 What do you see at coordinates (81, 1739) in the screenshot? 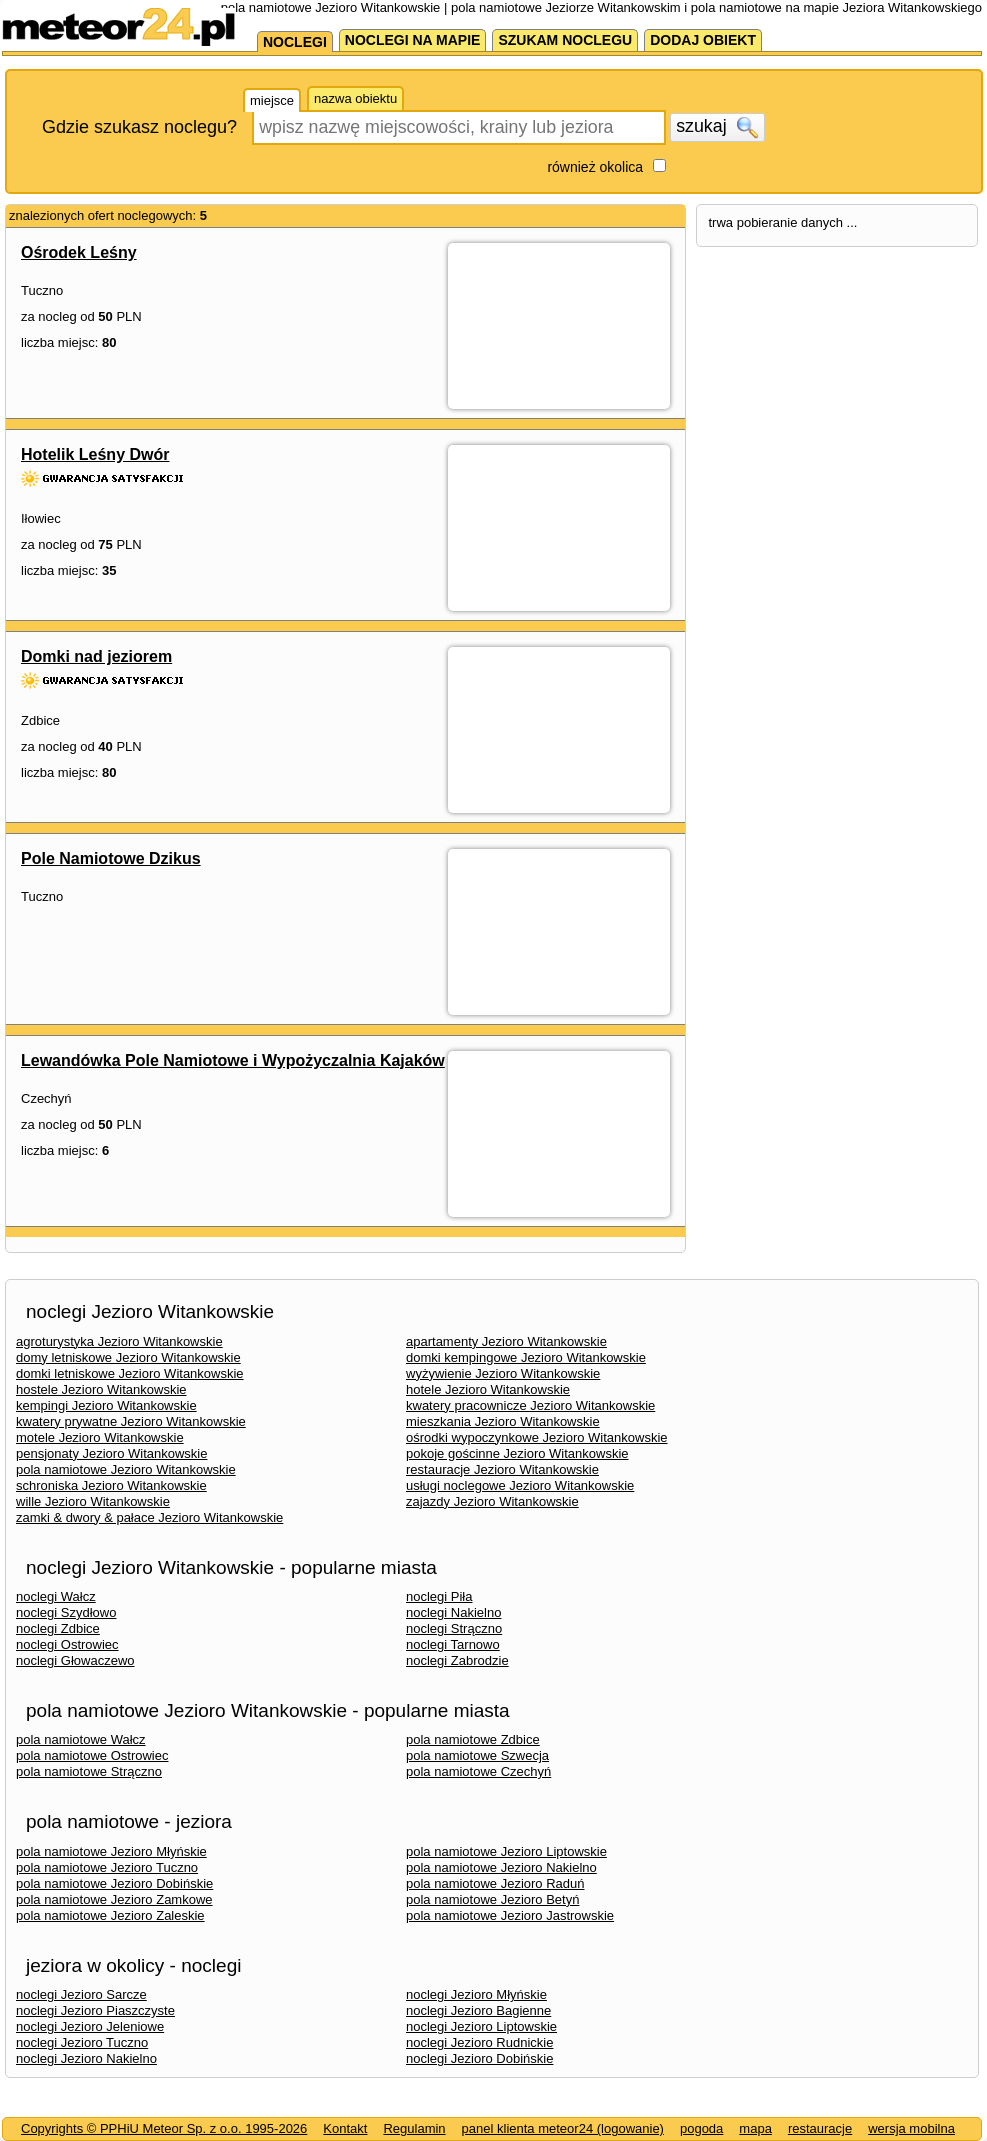
I see `pola namiotowe Wałcz` at bounding box center [81, 1739].